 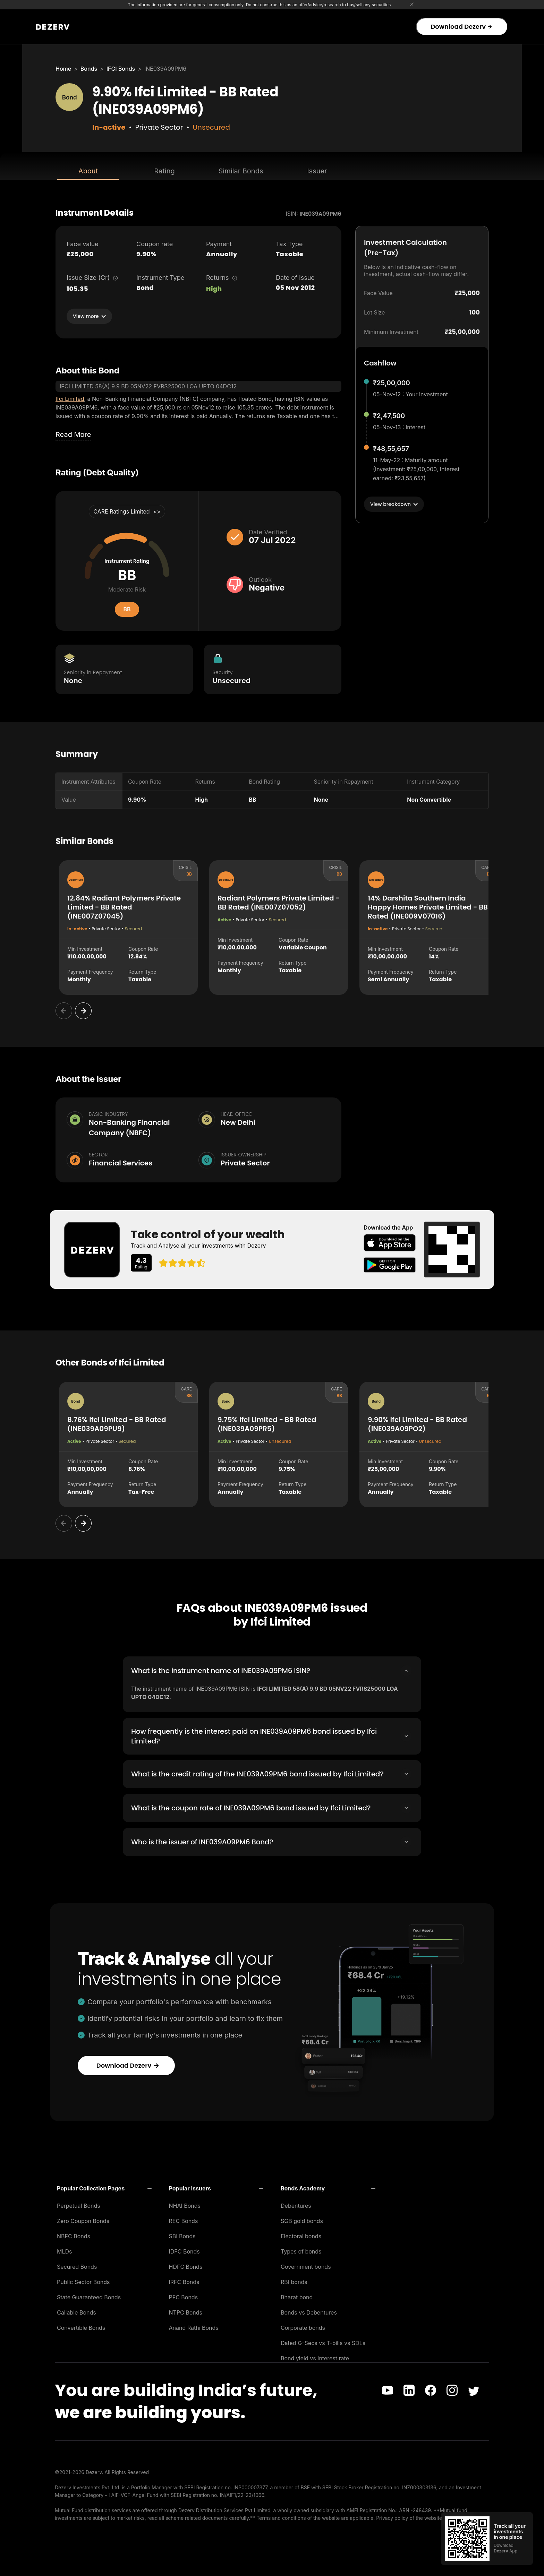 I want to click on Government bonds, so click(x=306, y=2265).